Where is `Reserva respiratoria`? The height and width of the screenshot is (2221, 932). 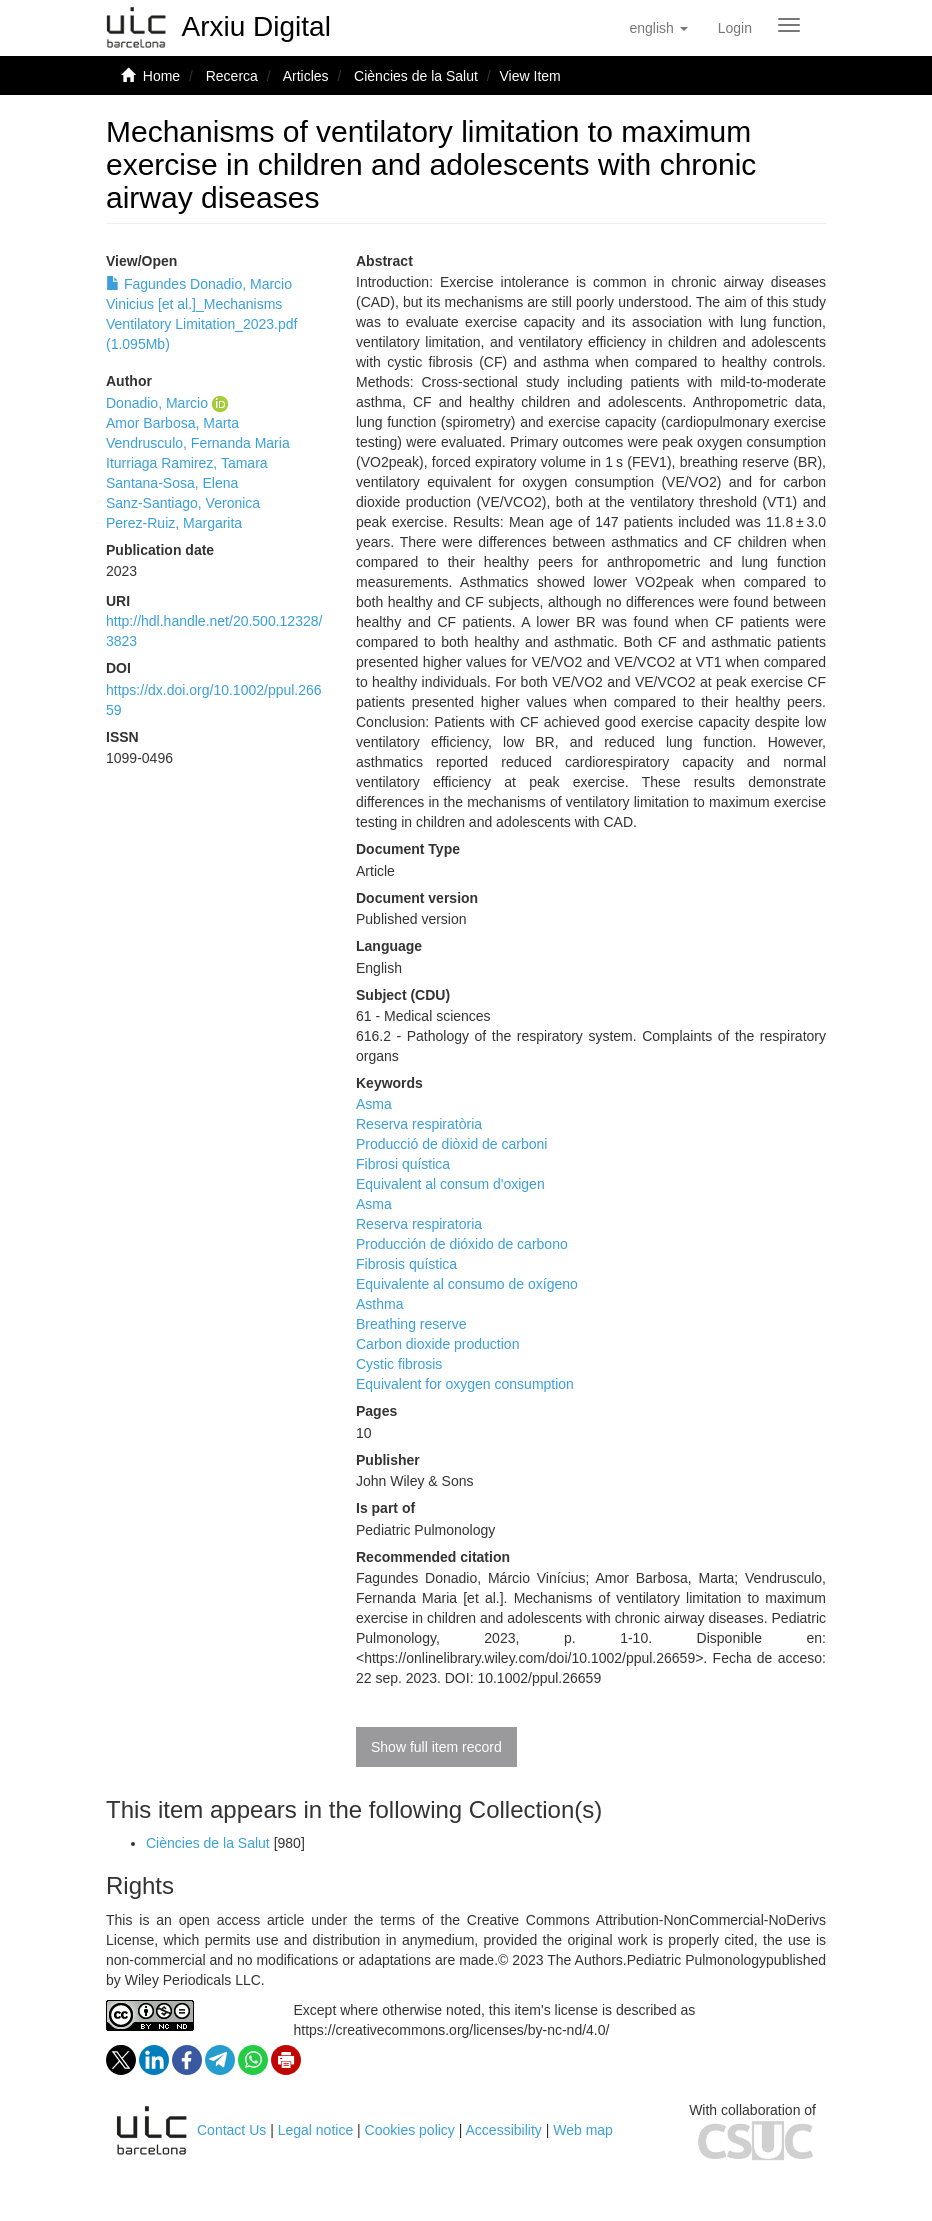 Reserva respiratoria is located at coordinates (419, 1224).